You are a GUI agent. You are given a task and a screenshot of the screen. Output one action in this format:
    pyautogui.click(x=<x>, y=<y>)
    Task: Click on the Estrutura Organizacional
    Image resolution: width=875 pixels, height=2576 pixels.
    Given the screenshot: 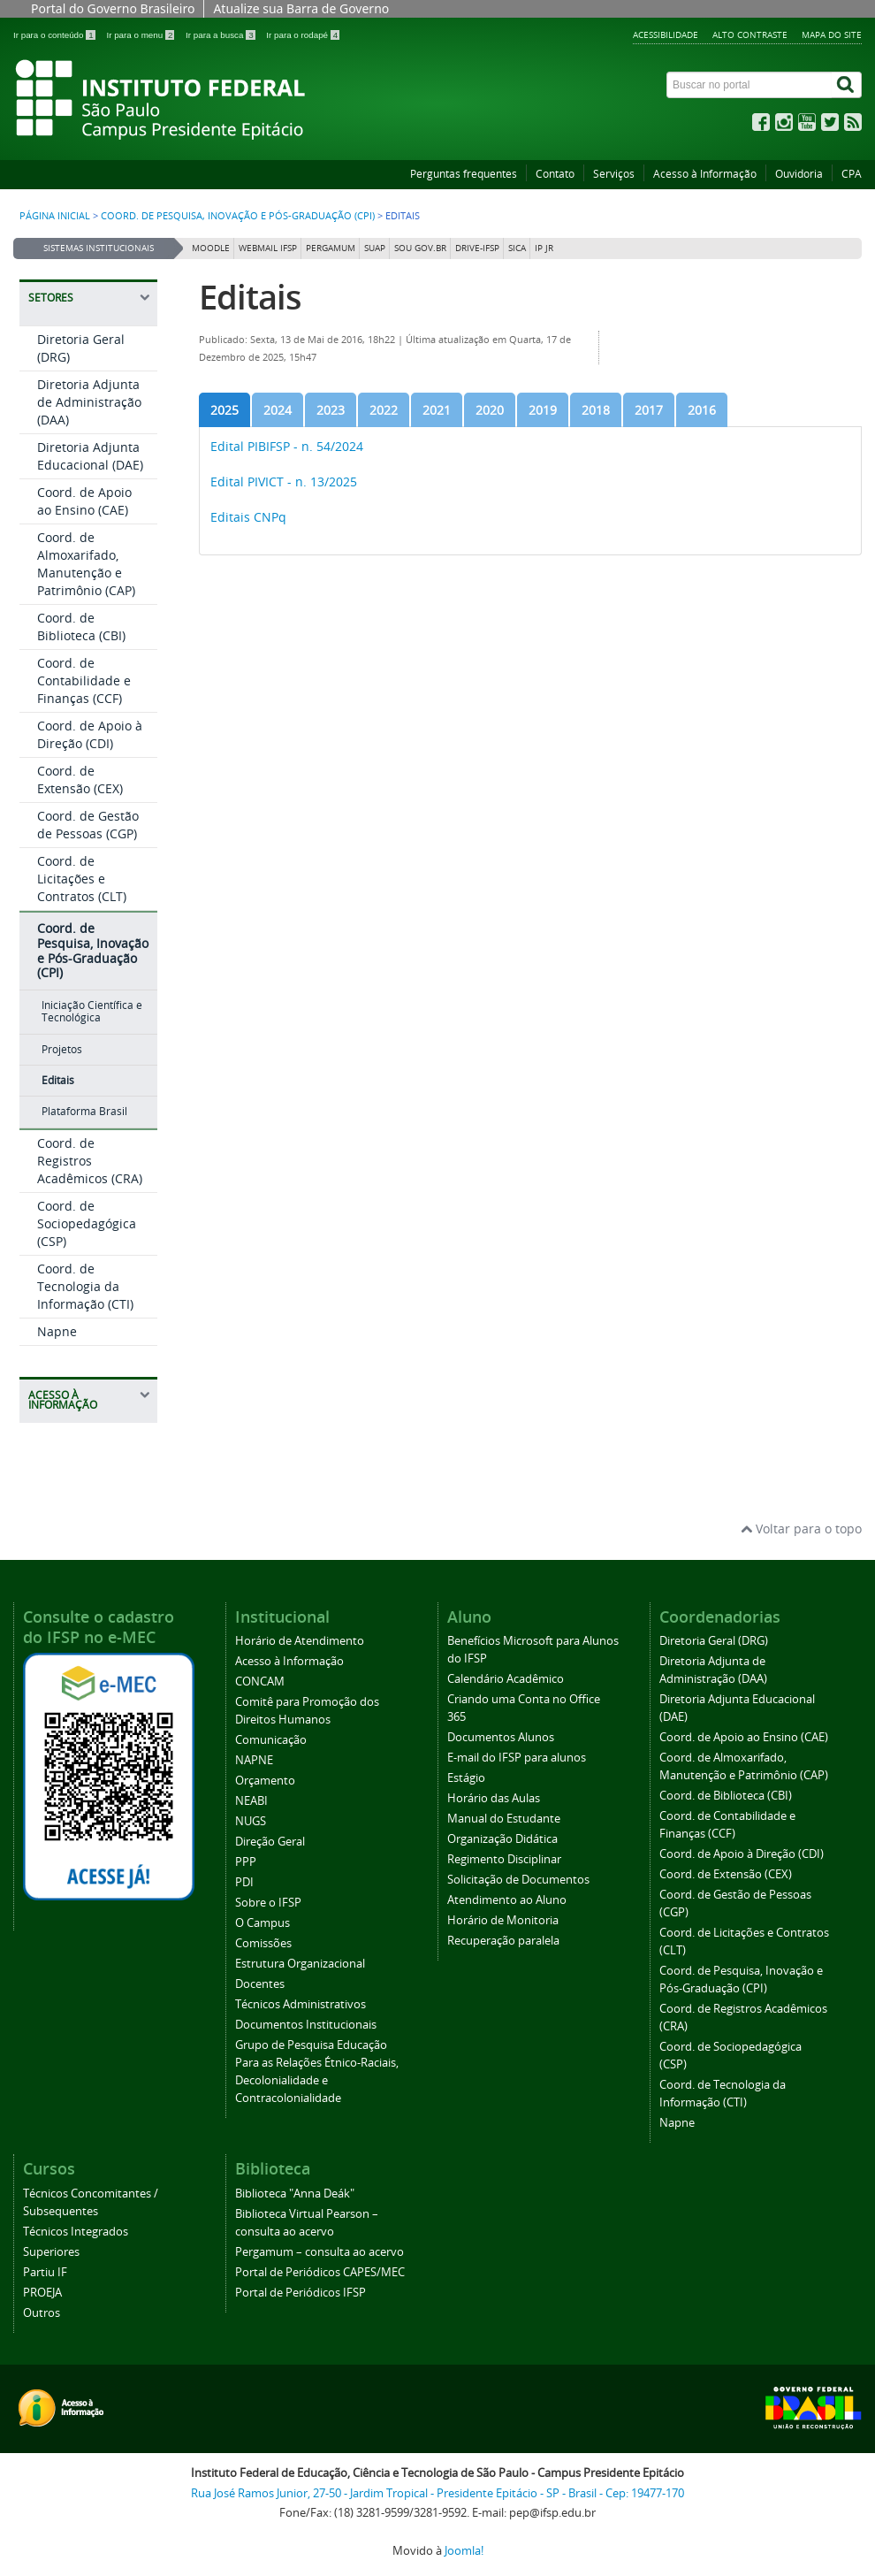 What is the action you would take?
    pyautogui.click(x=300, y=1963)
    